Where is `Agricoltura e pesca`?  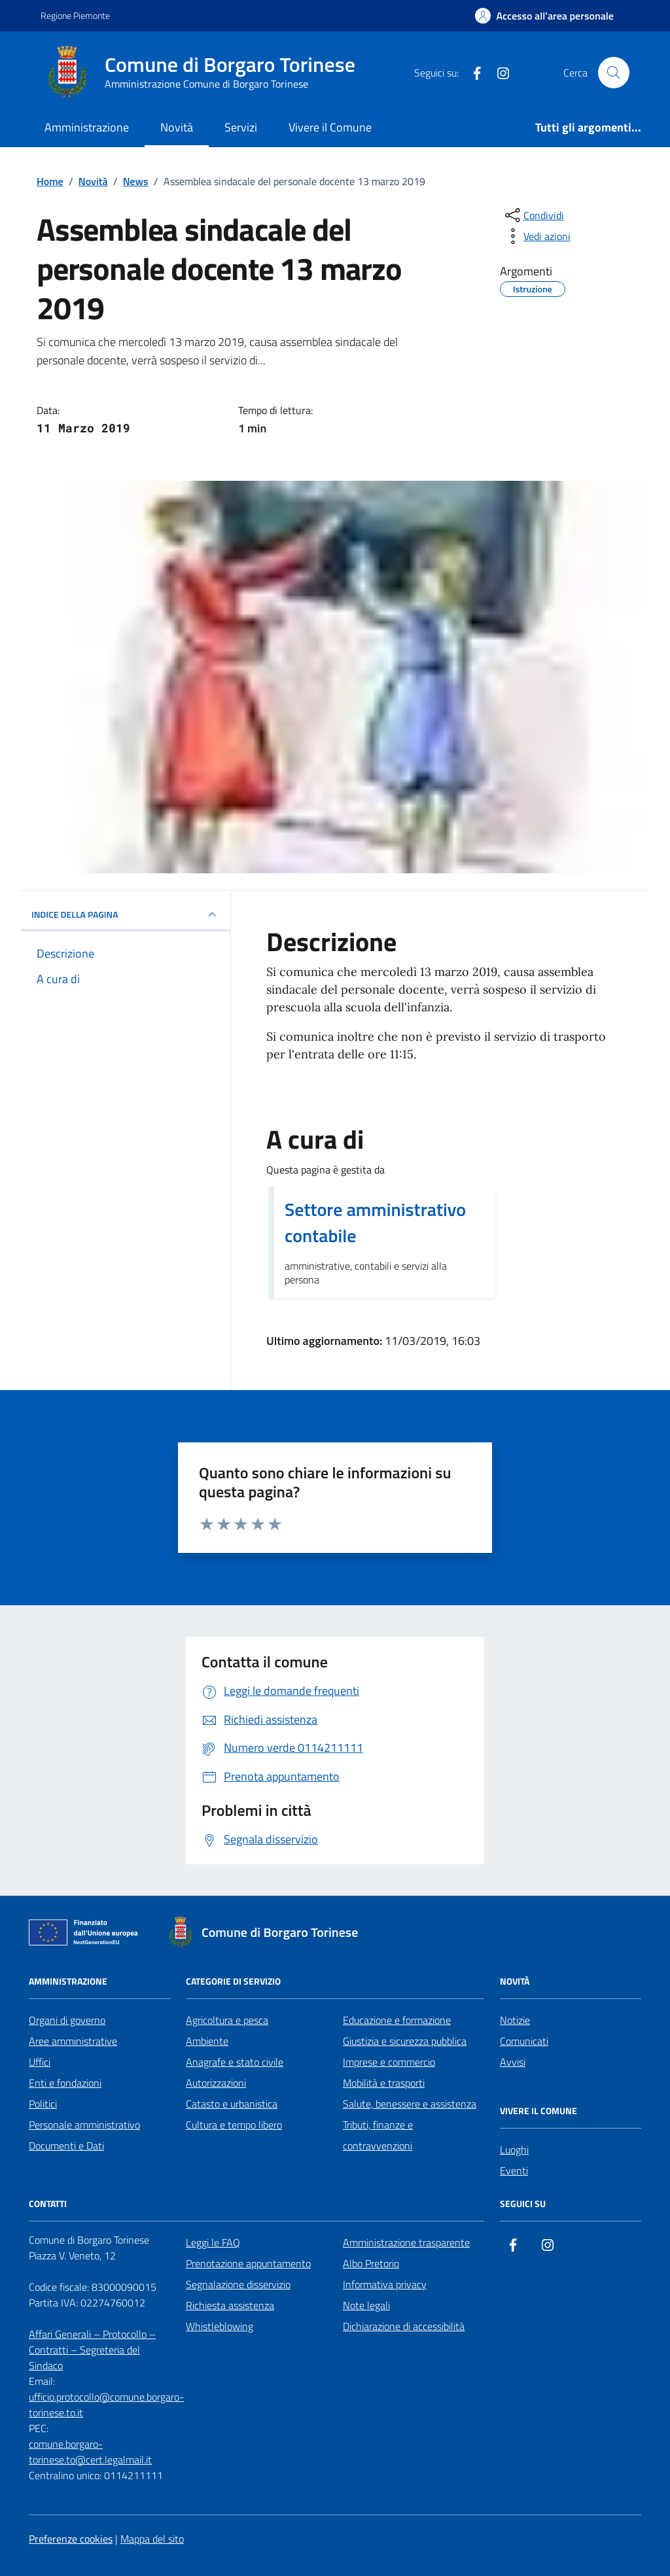
Agricoltura e pesca is located at coordinates (227, 2020).